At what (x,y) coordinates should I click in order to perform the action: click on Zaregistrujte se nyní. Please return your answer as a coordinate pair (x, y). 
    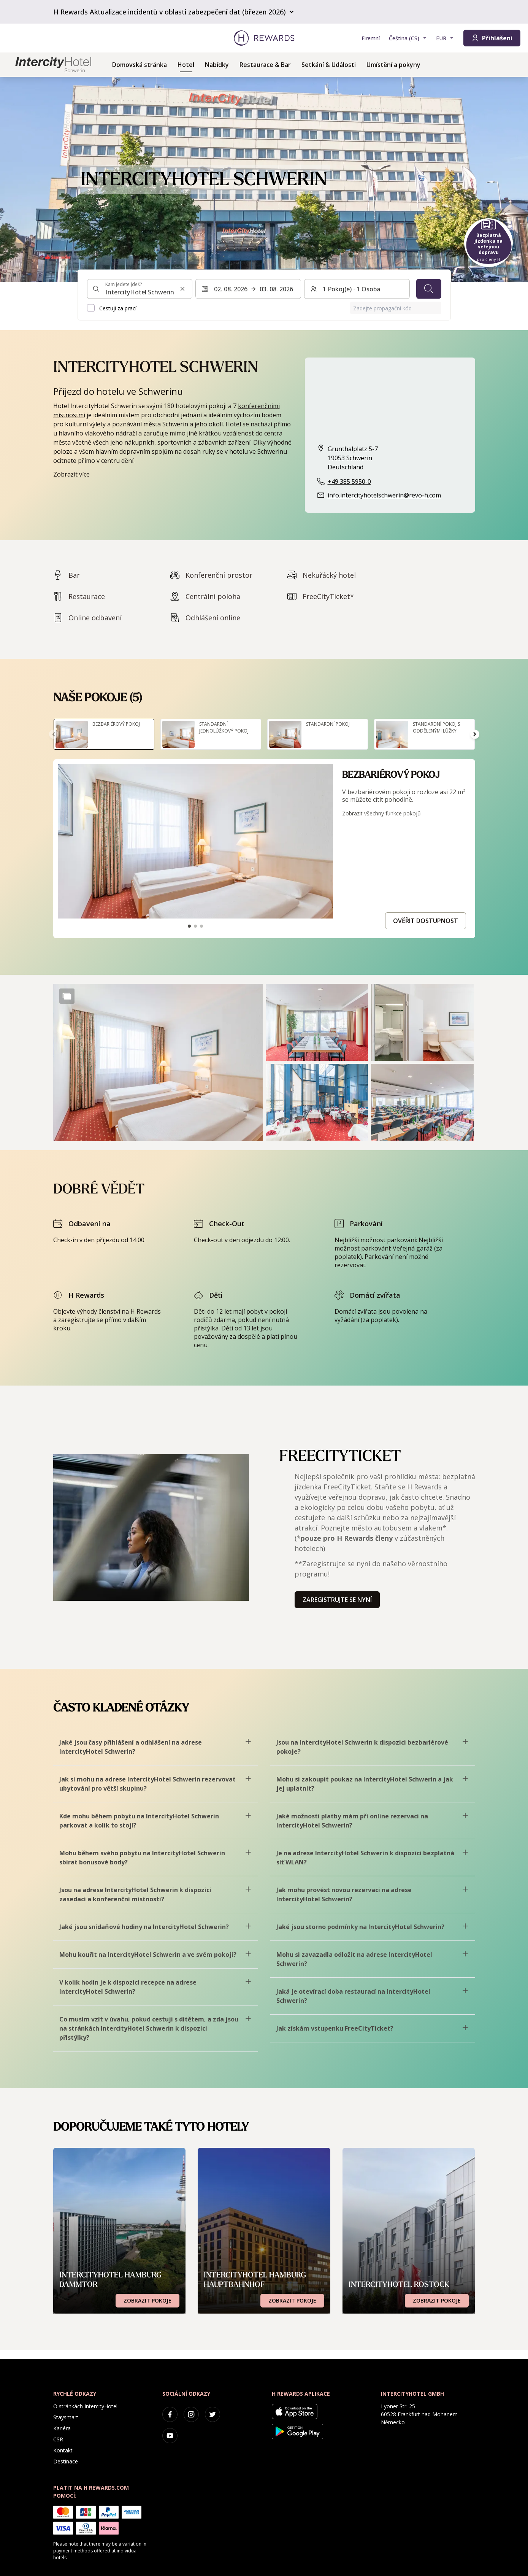
    Looking at the image, I should click on (337, 1599).